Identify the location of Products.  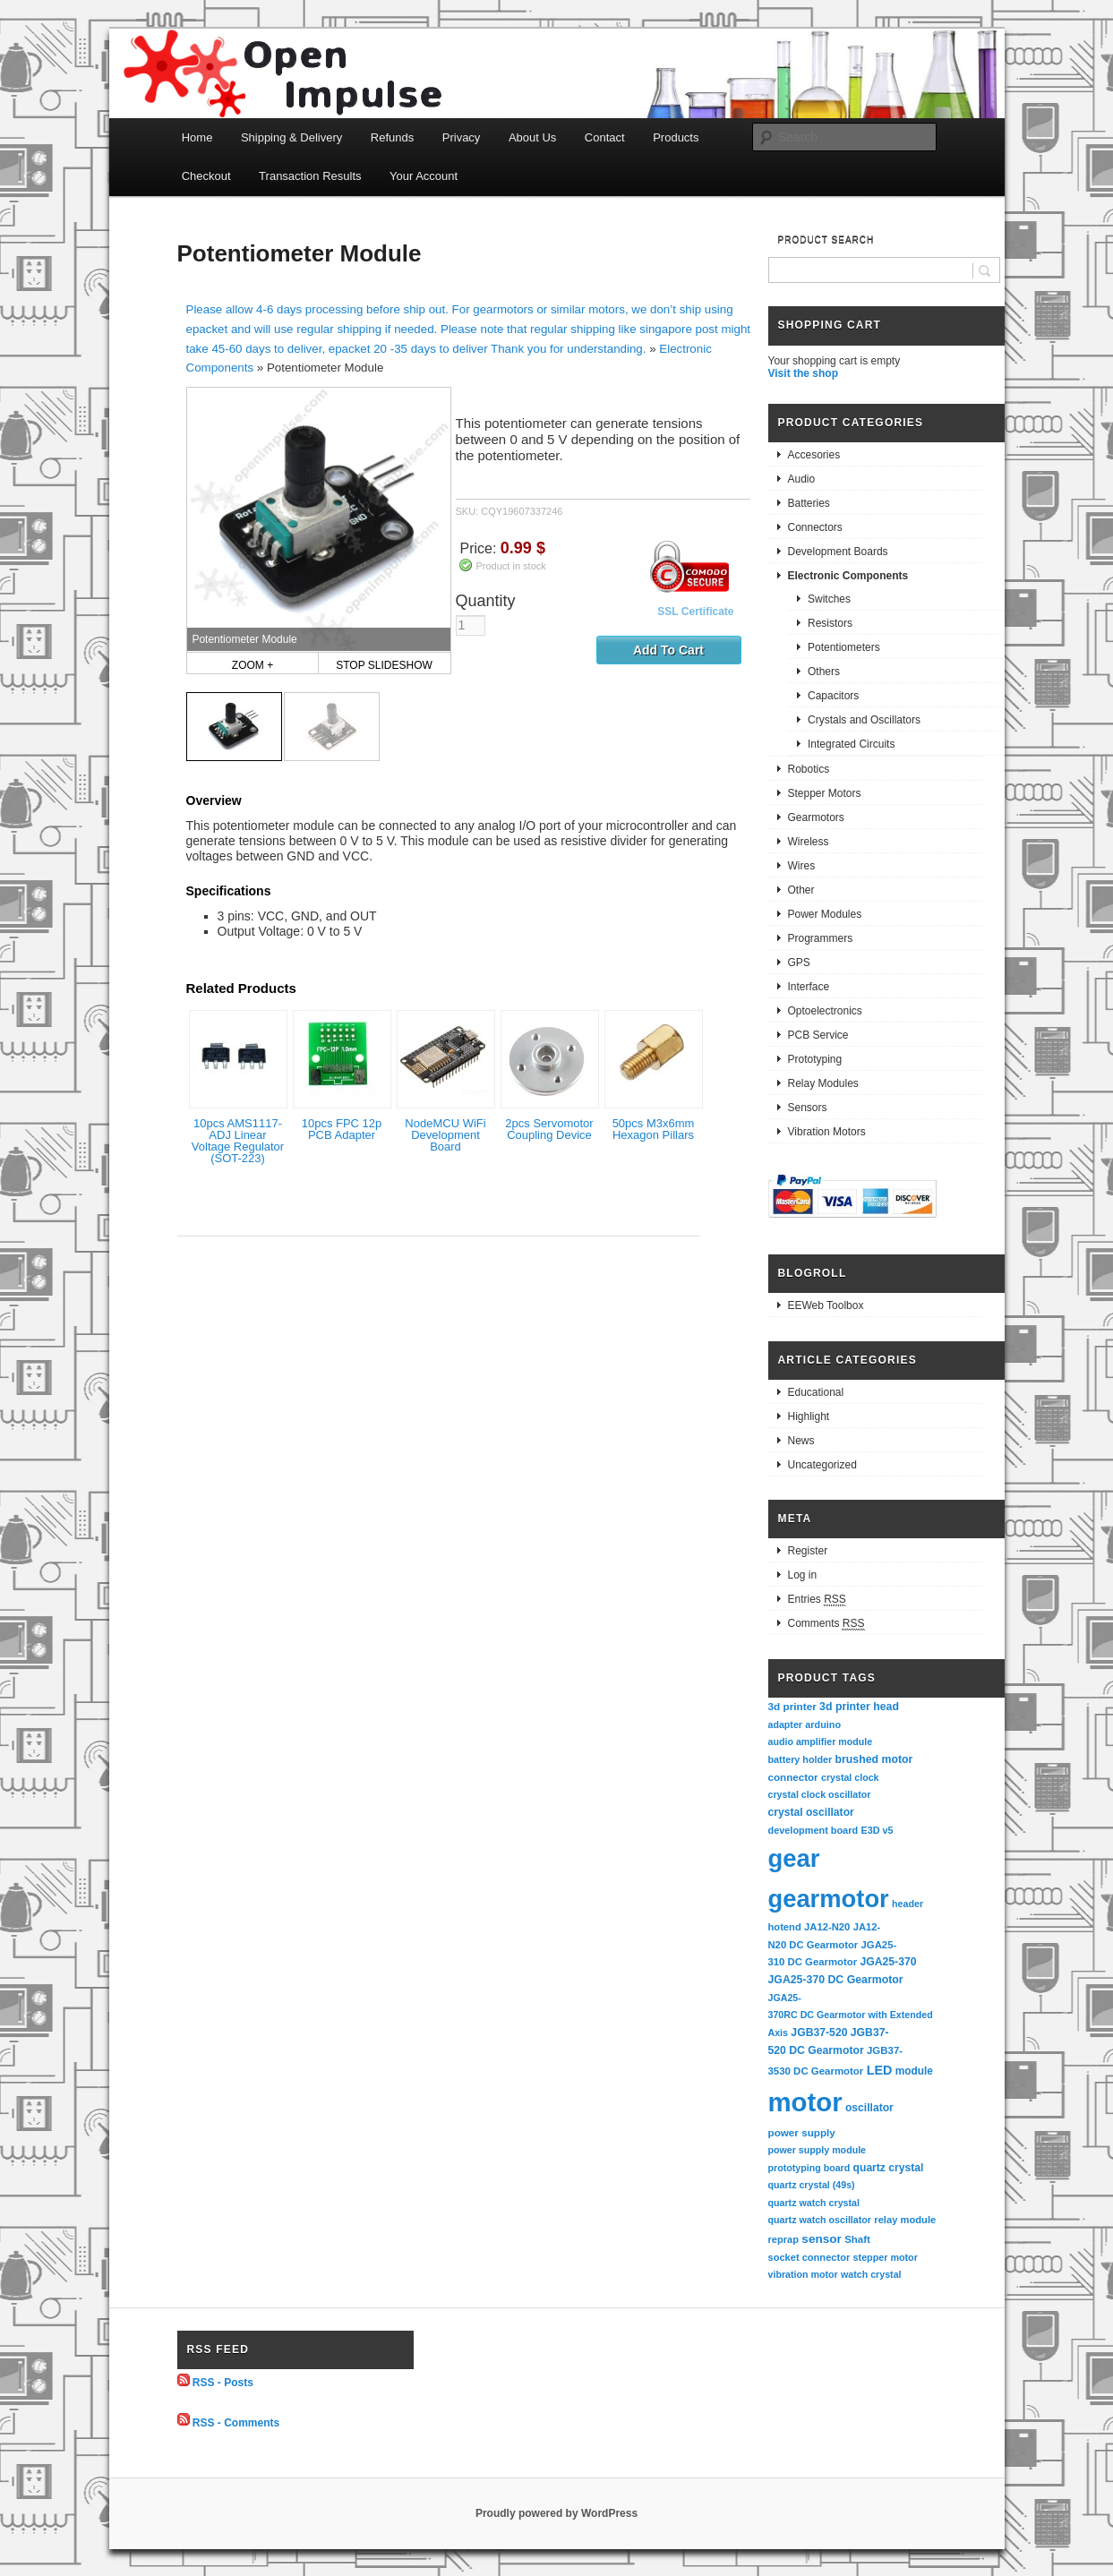
(675, 137).